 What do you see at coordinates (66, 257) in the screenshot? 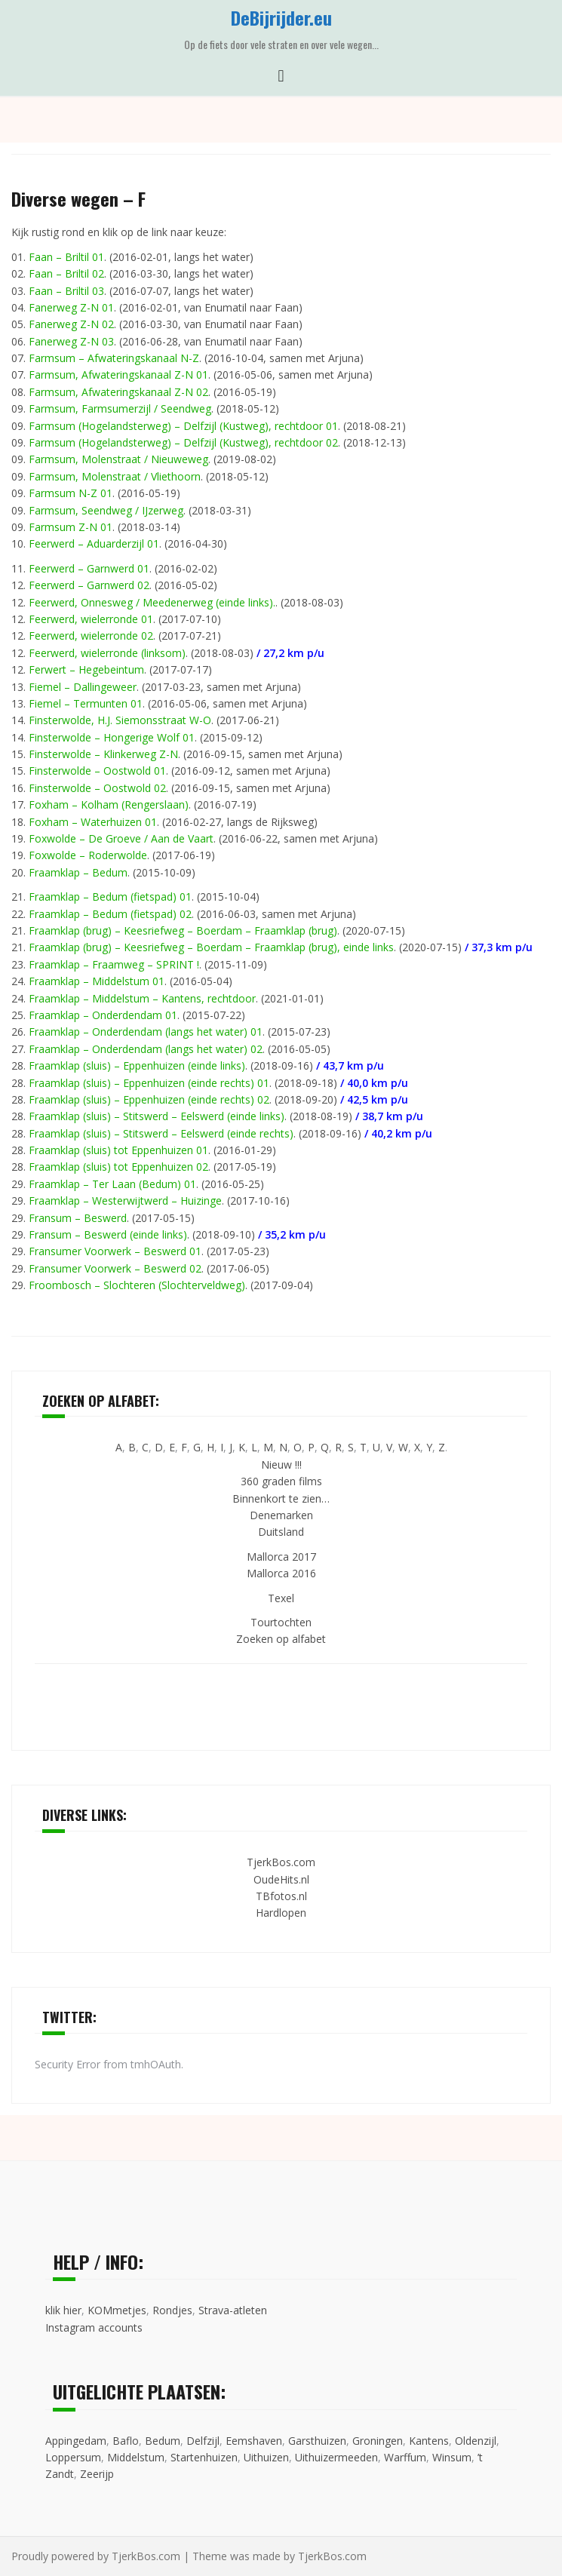
I see `Faan – Briltil 01` at bounding box center [66, 257].